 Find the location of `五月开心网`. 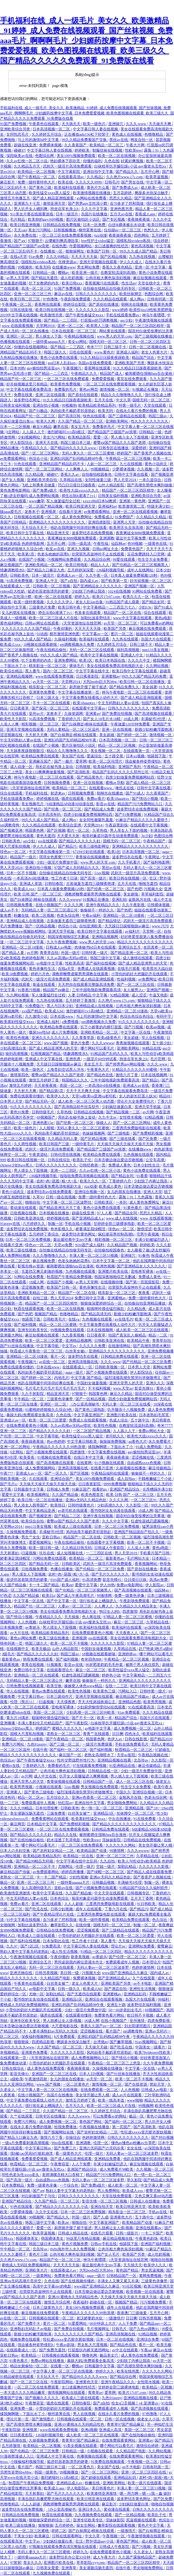

五月开心网 is located at coordinates (150, 171).